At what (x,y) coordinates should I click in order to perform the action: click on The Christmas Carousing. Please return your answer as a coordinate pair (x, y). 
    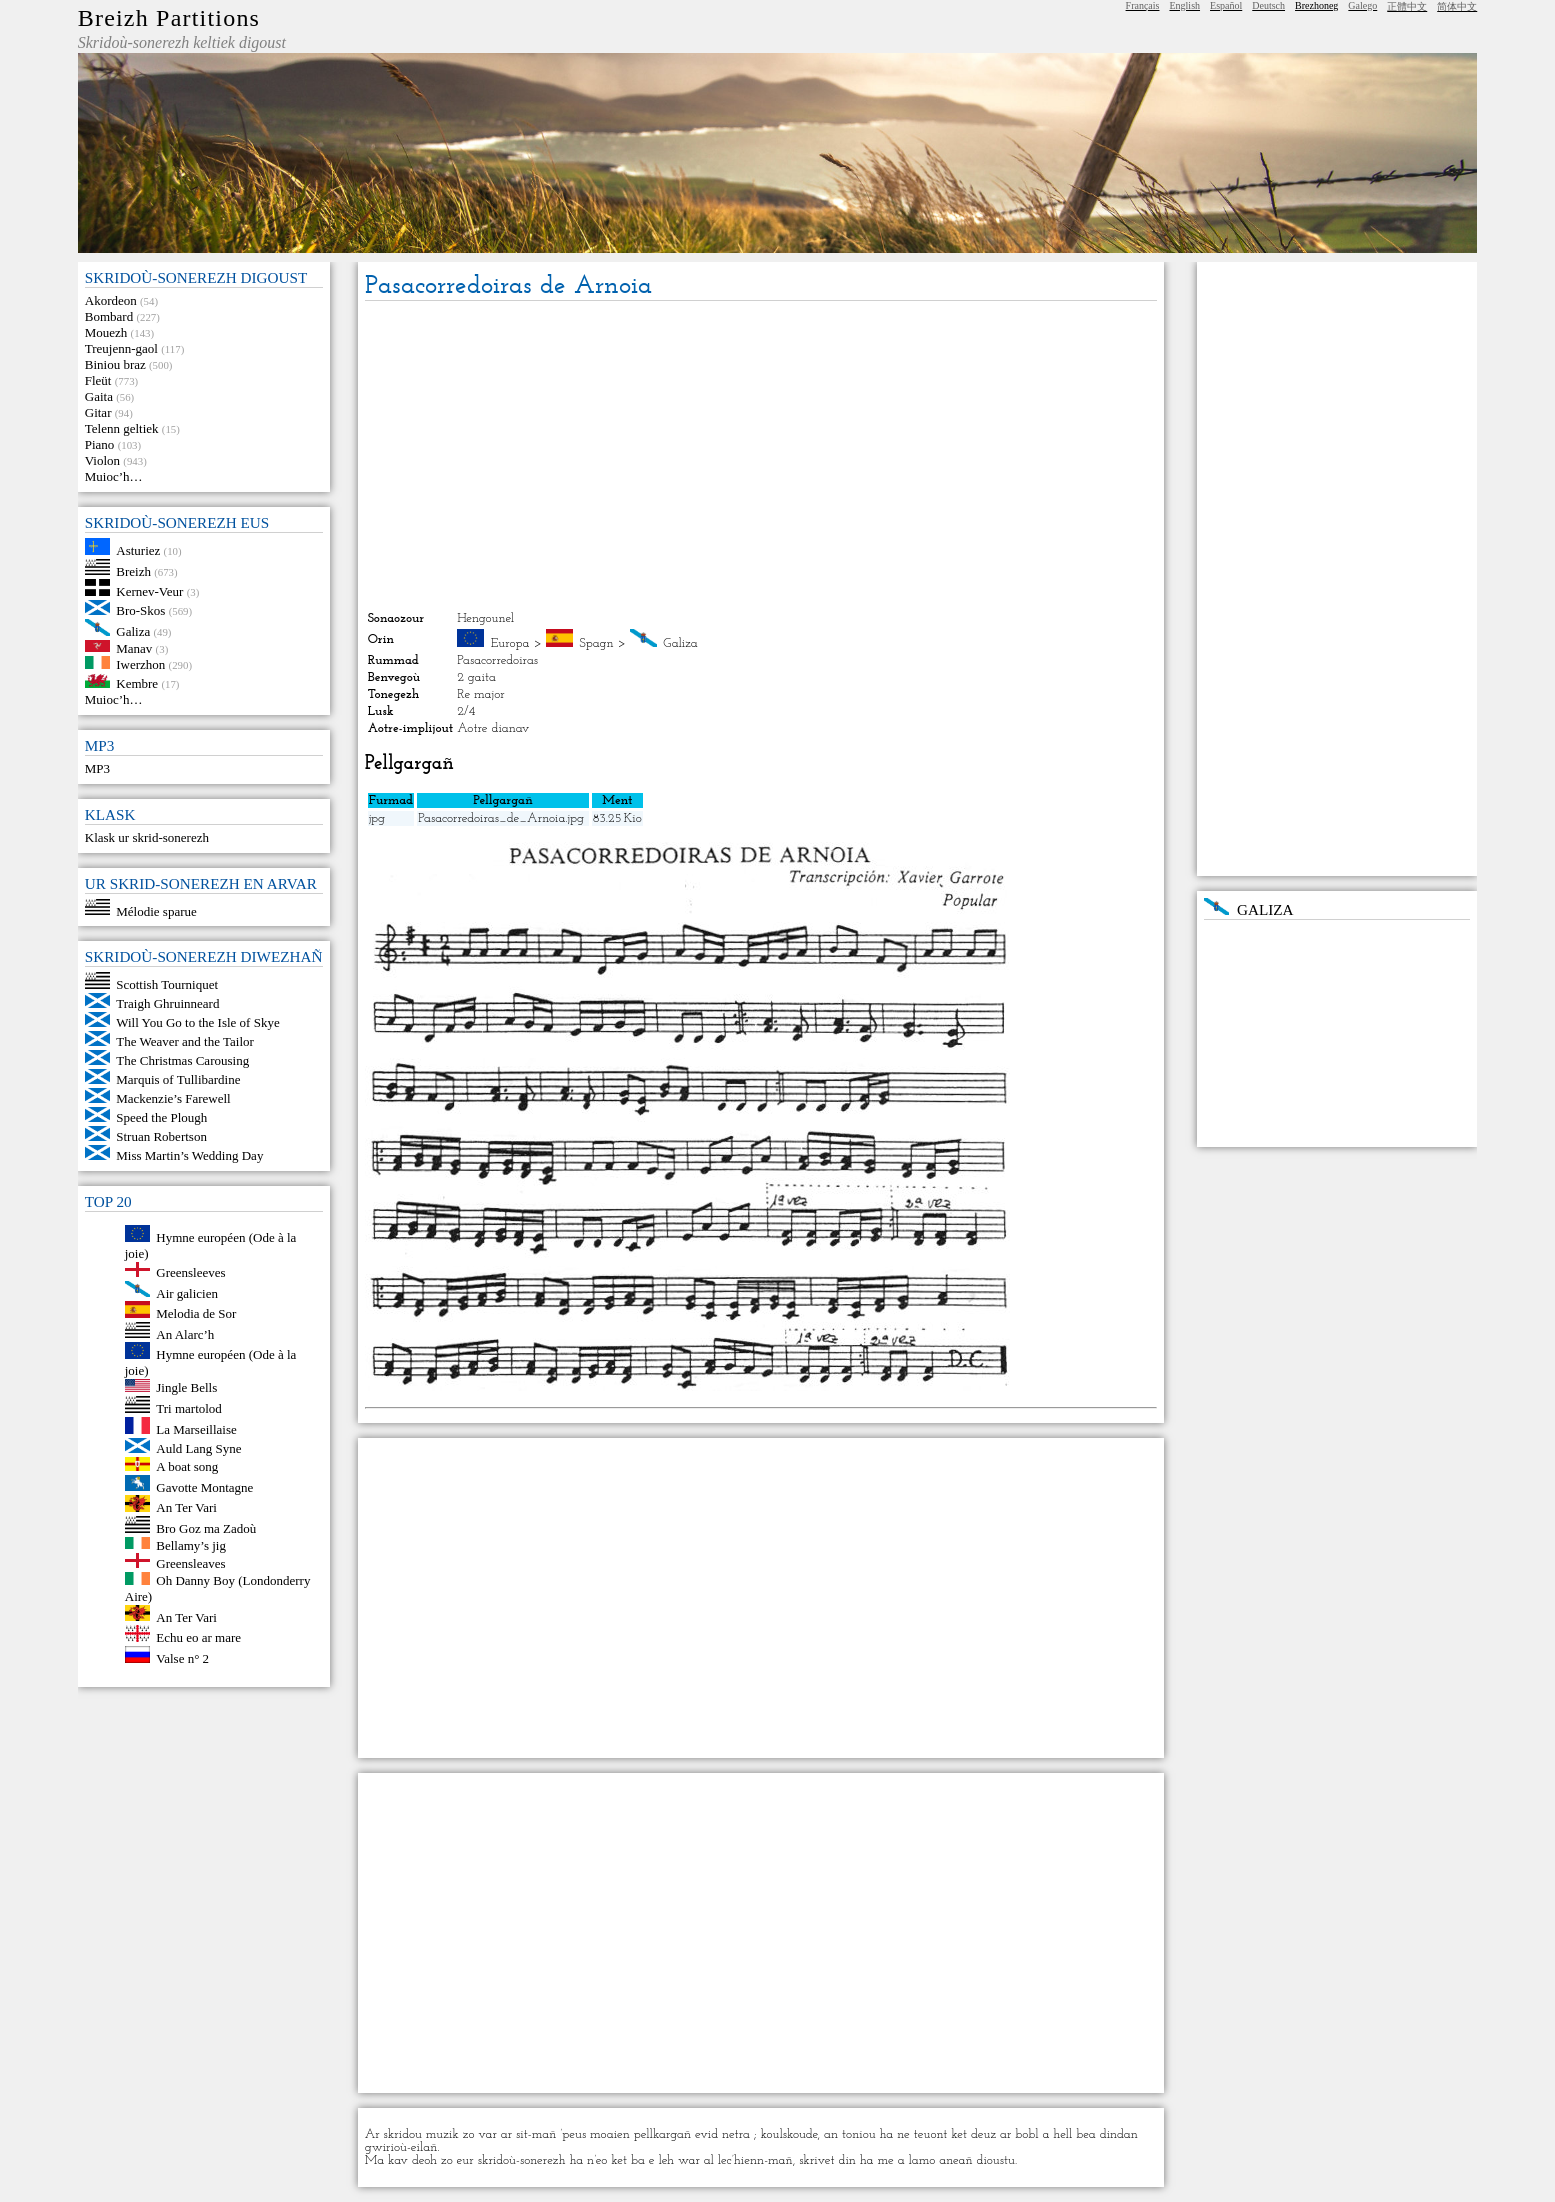
    Looking at the image, I should click on (182, 1060).